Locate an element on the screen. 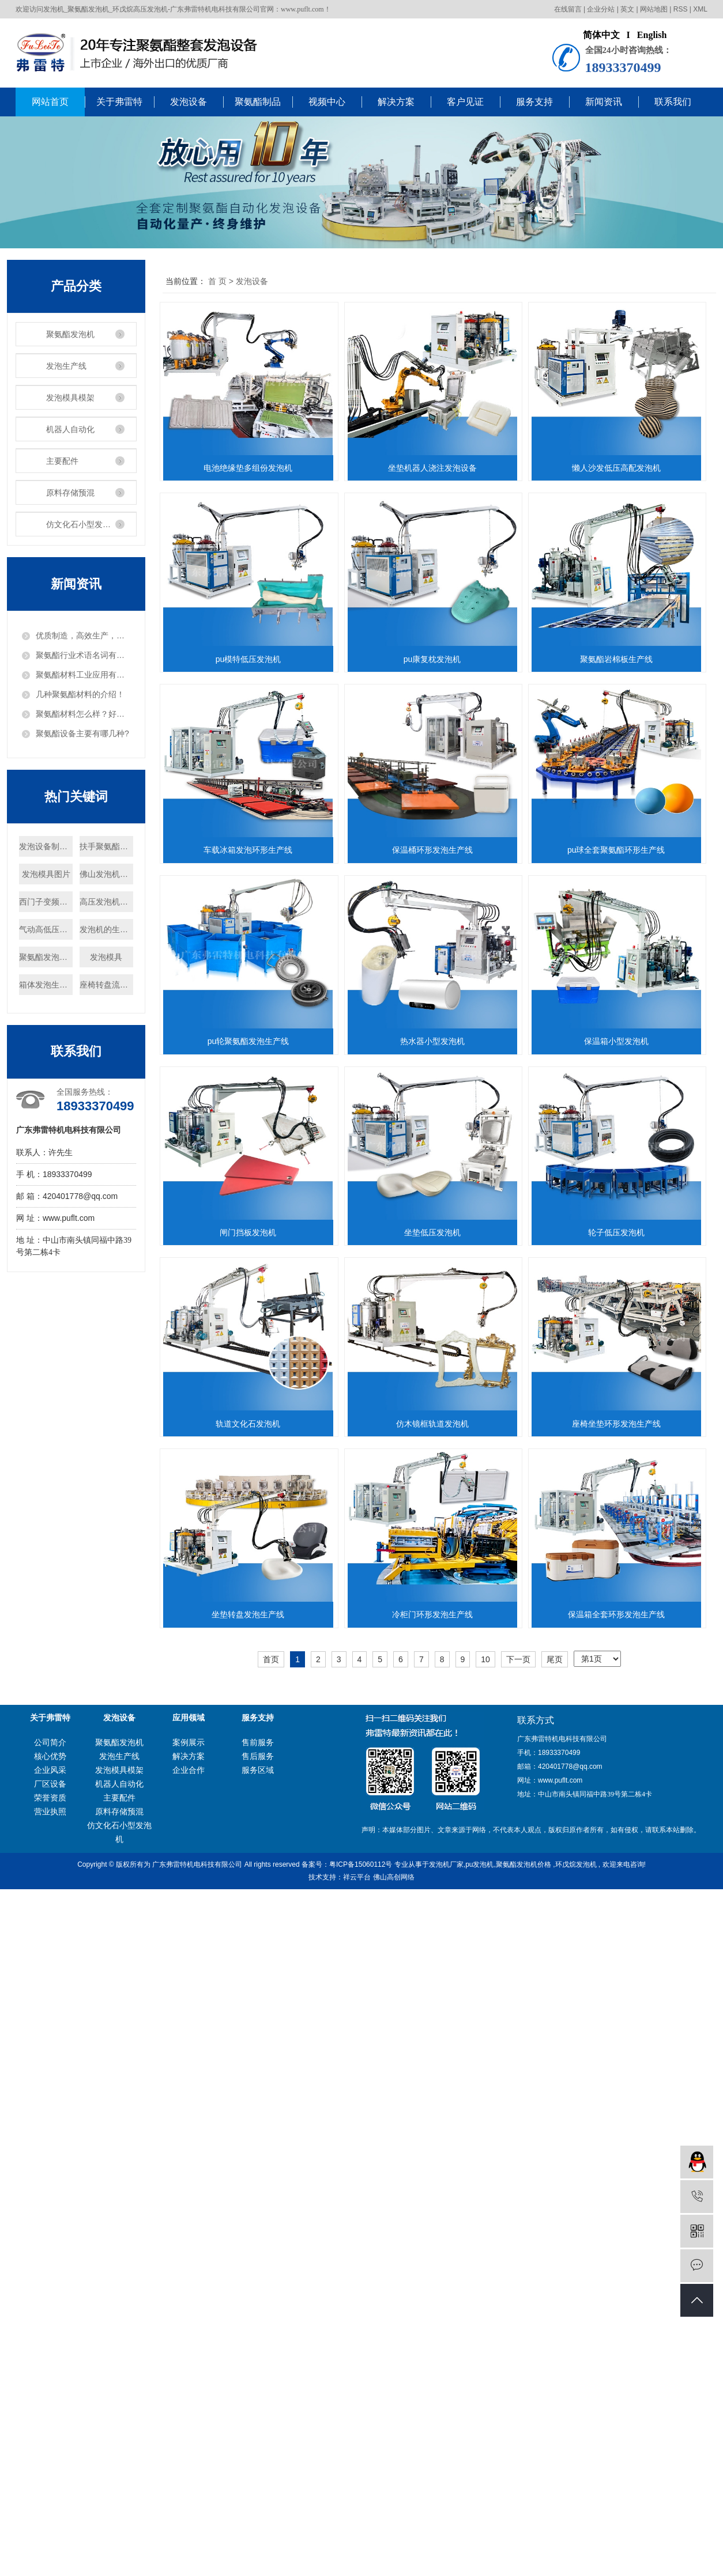 Image resolution: width=723 pixels, height=2576 pixels. 视频中心 is located at coordinates (326, 102).